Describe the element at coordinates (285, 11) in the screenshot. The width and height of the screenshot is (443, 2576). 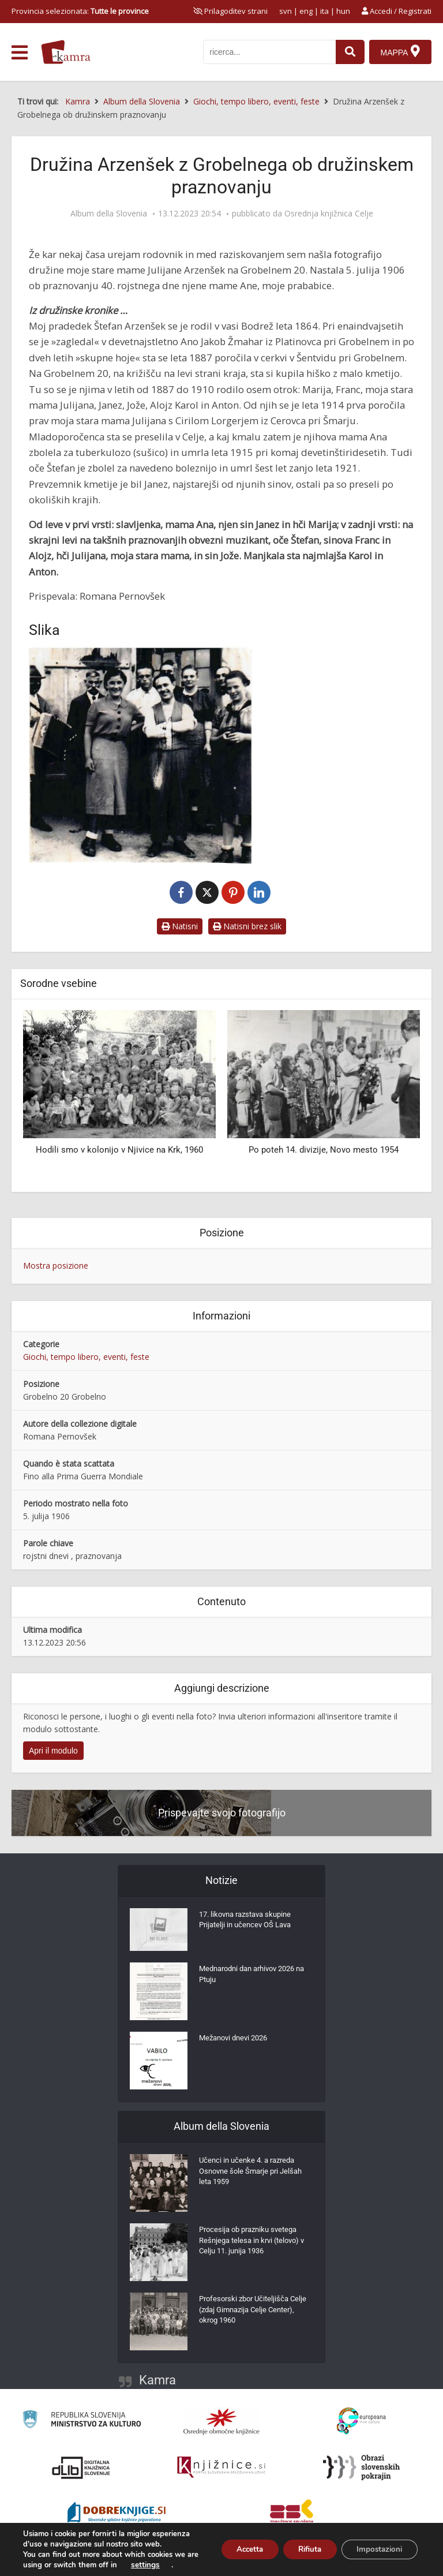
I see `svn` at that location.